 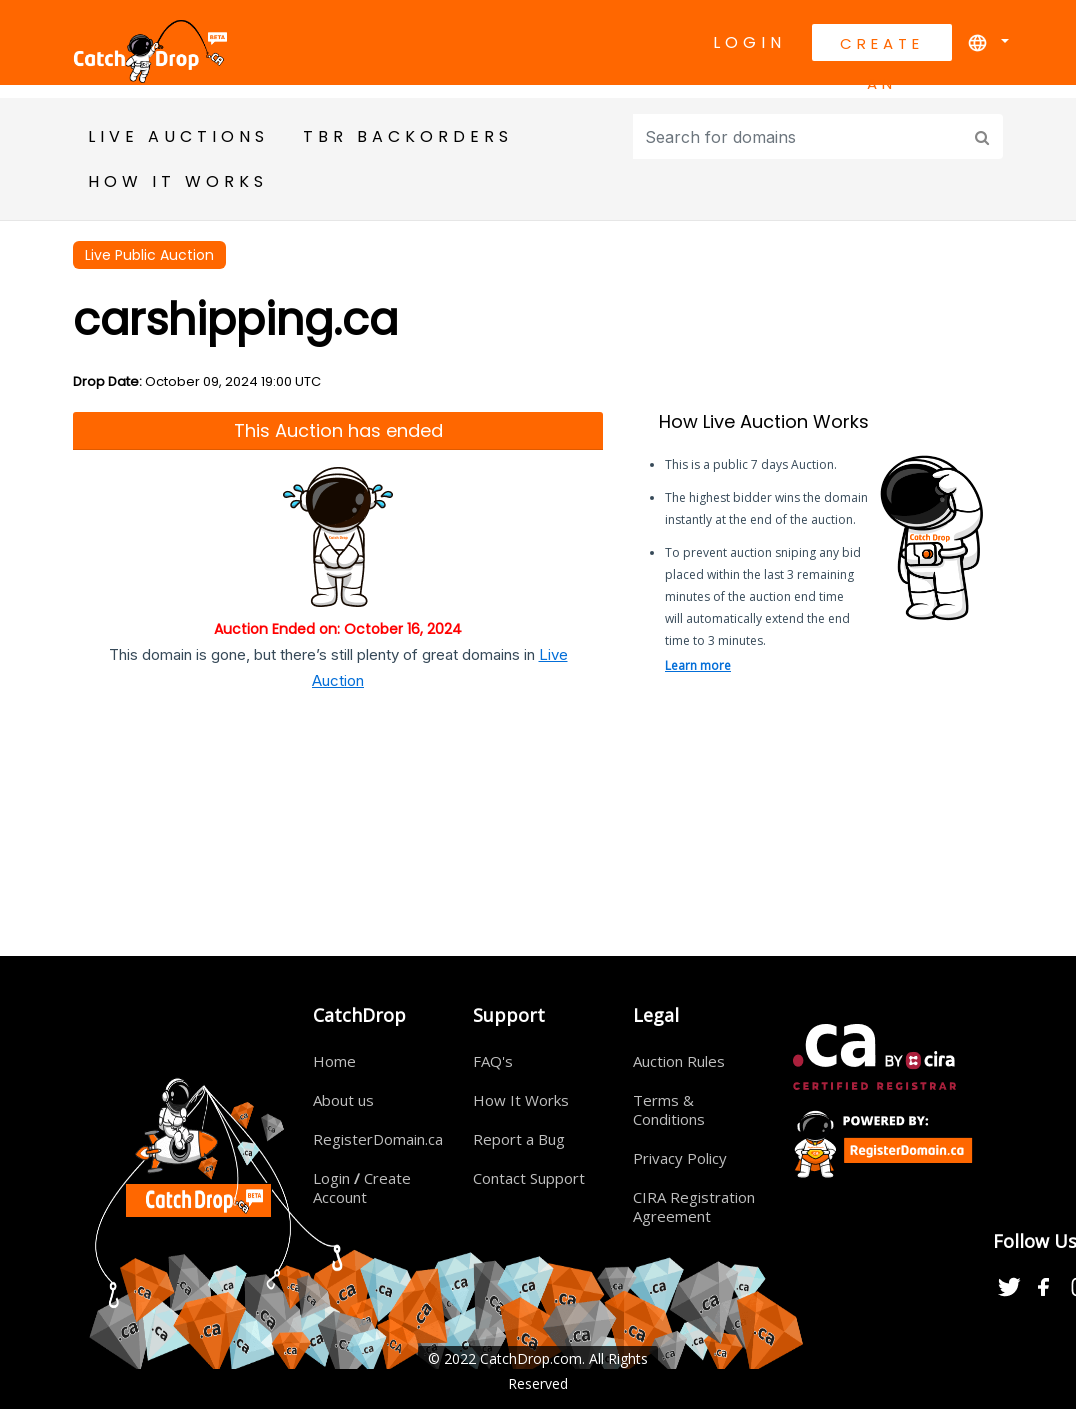 I want to click on [Input group example], so click(x=800, y=136).